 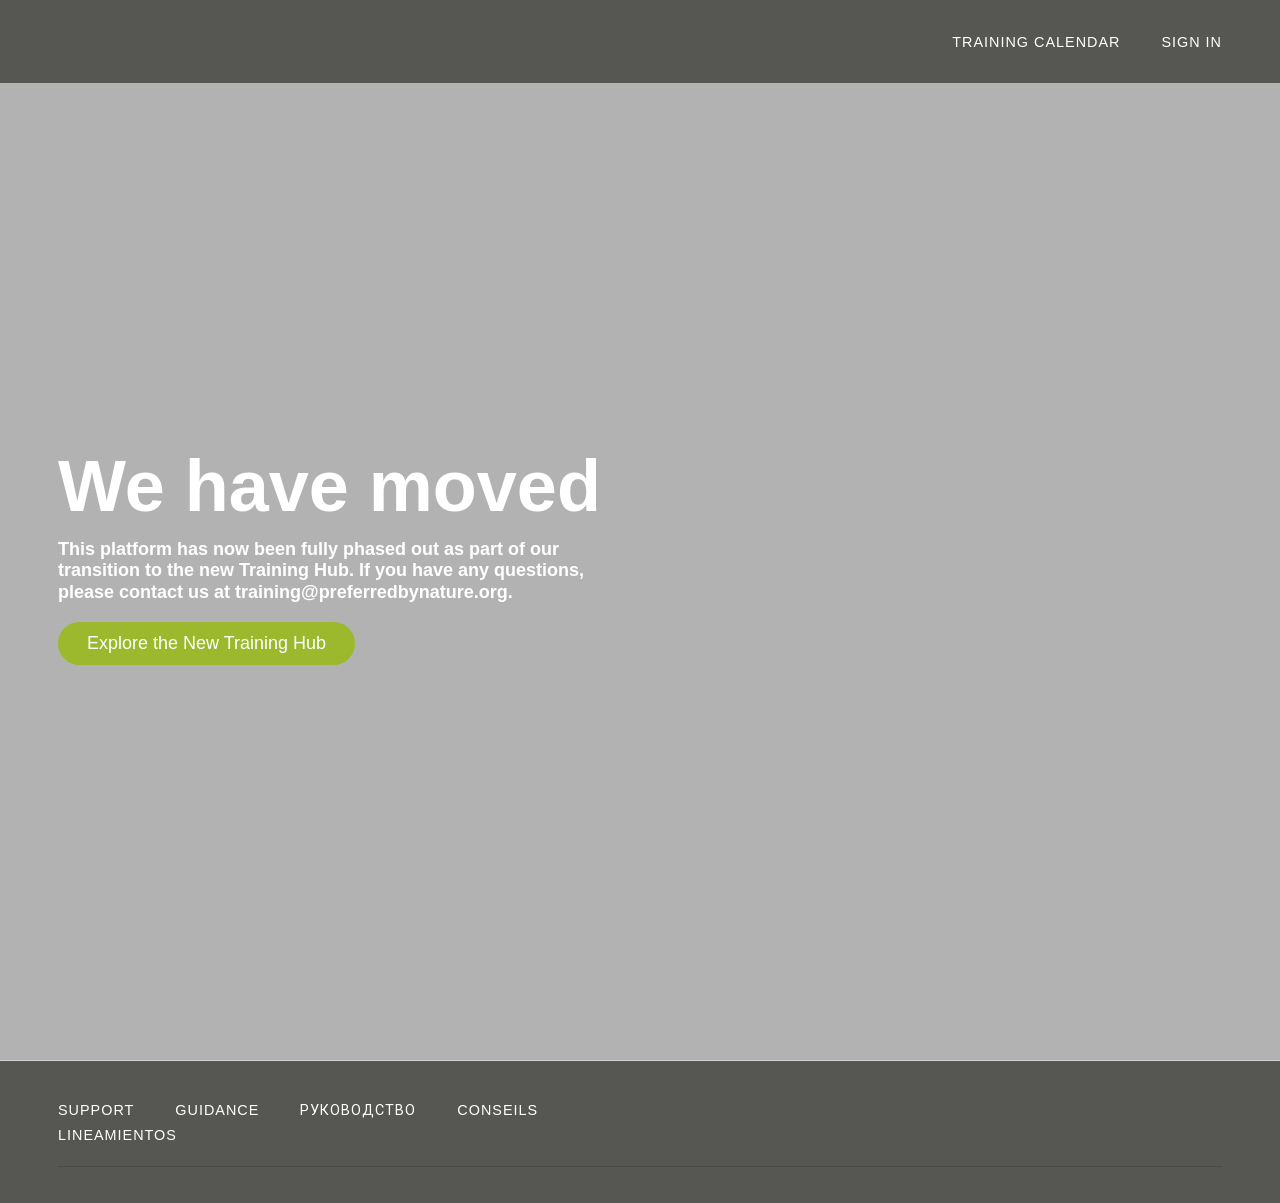 What do you see at coordinates (1191, 42) in the screenshot?
I see `Sign In` at bounding box center [1191, 42].